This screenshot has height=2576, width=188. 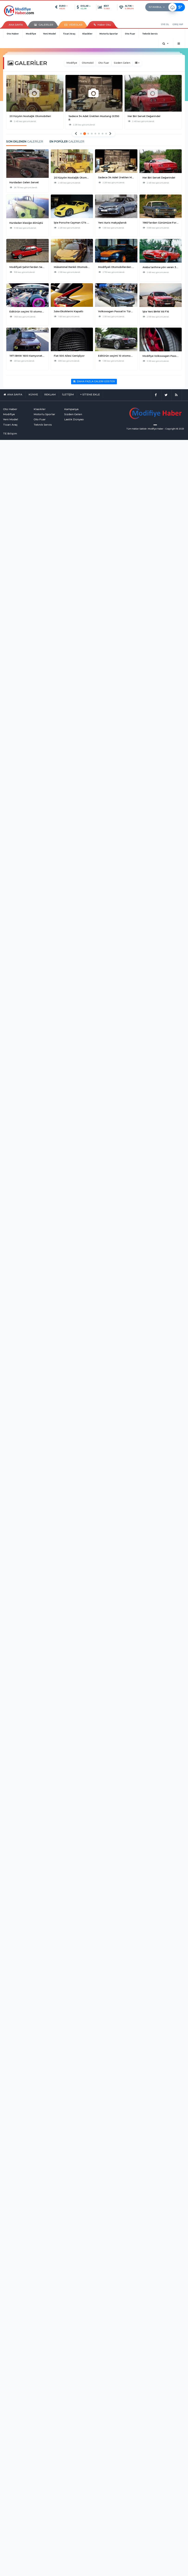 I want to click on Modifiye, so click(x=31, y=33).